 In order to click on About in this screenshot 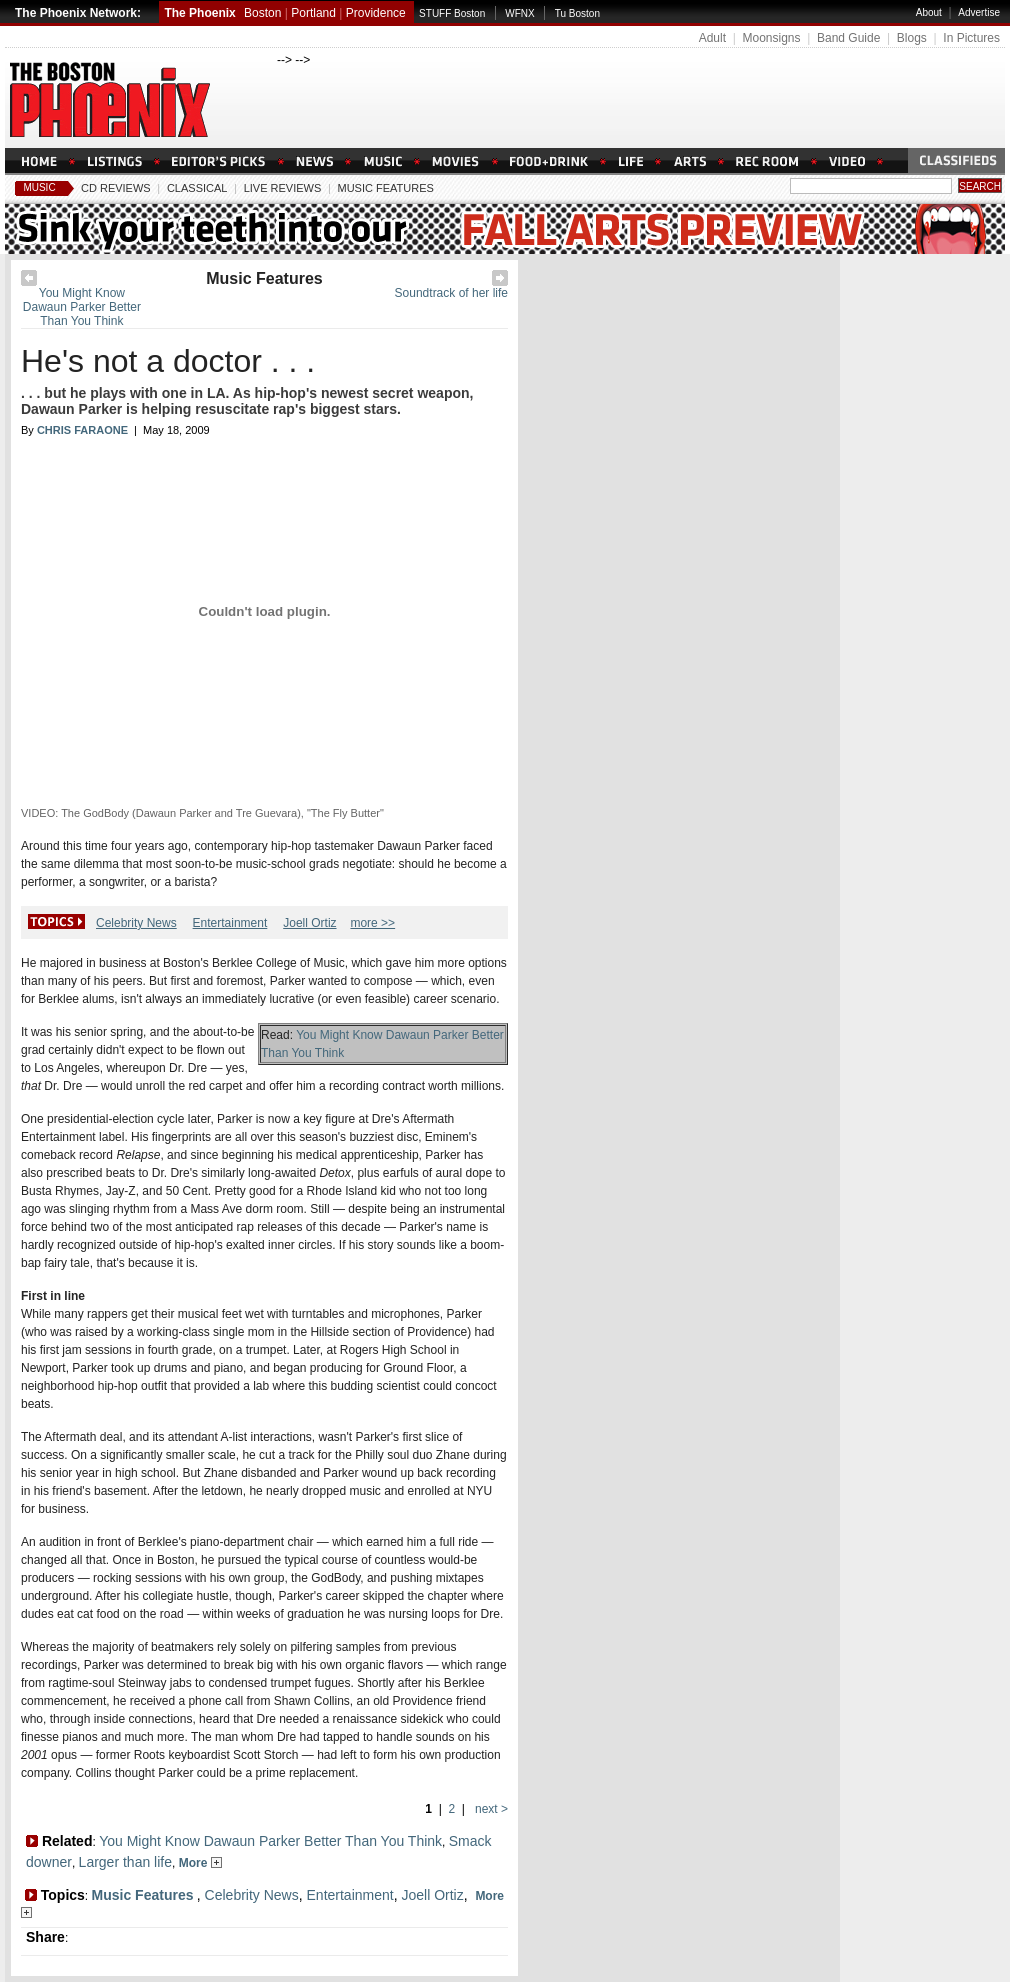, I will do `click(929, 12)`.